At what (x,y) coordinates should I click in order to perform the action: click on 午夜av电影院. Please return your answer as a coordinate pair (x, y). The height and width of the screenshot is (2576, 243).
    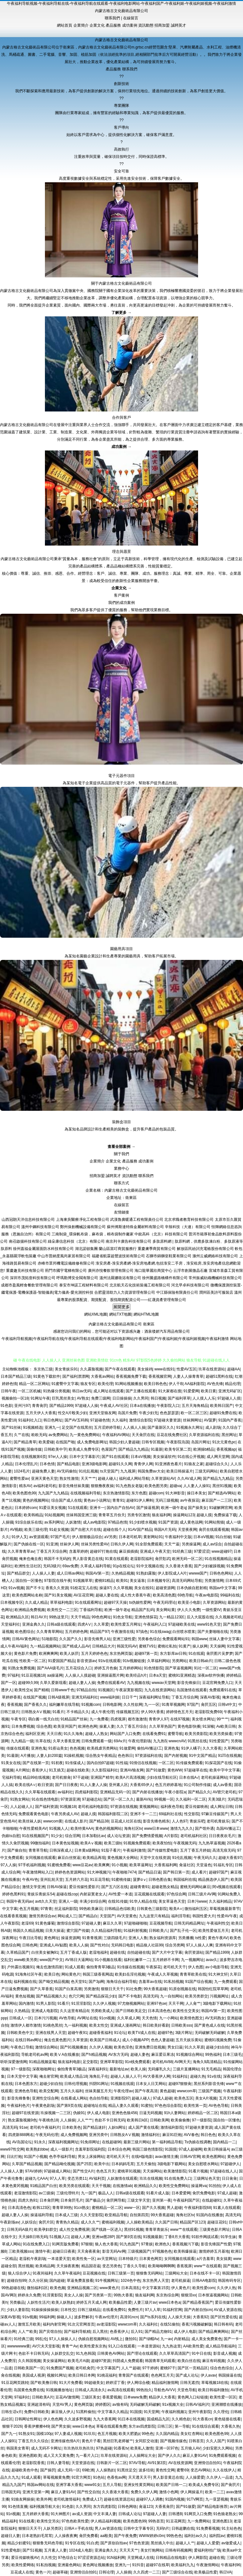
    Looking at the image, I should click on (206, 1595).